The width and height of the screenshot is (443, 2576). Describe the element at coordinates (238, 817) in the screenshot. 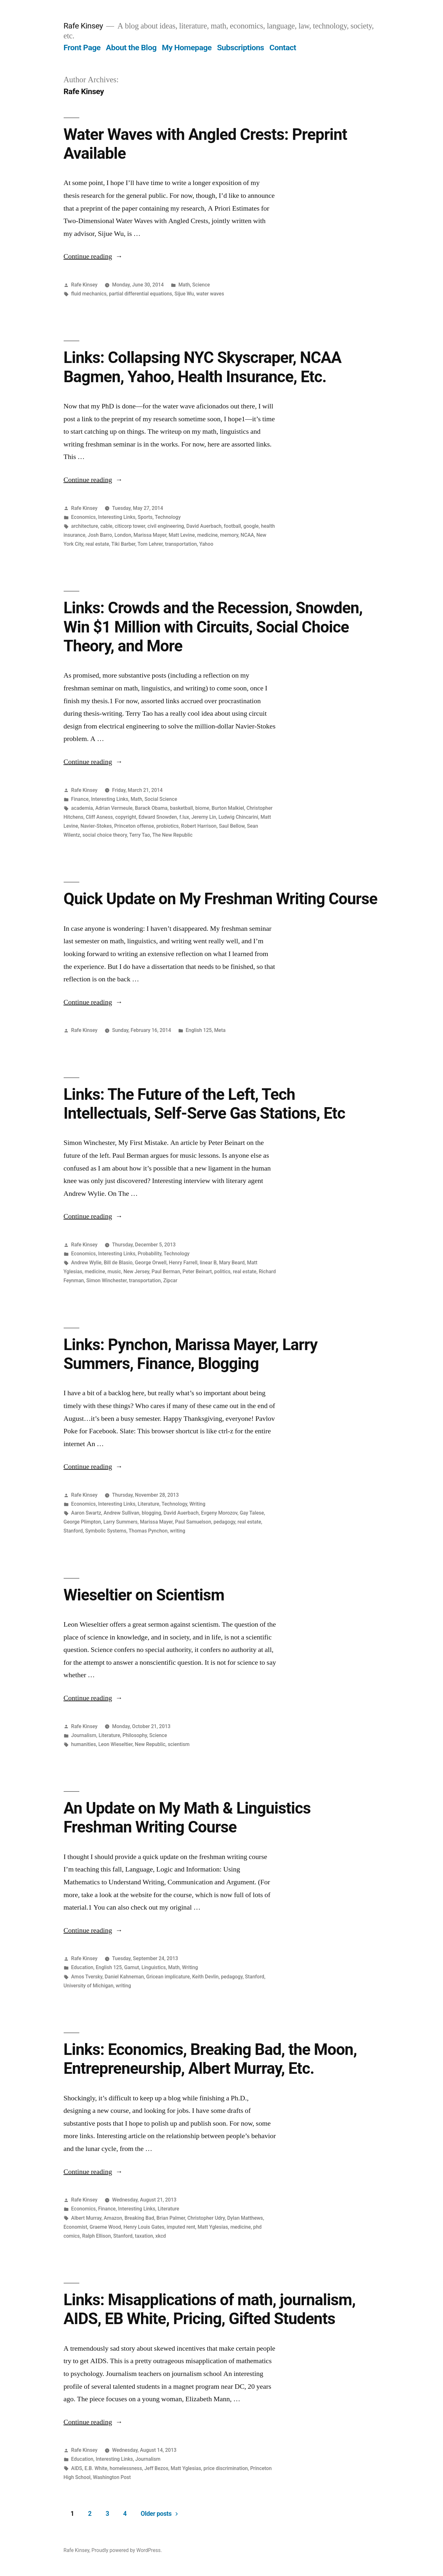

I see `Ludwig Chincarini` at that location.